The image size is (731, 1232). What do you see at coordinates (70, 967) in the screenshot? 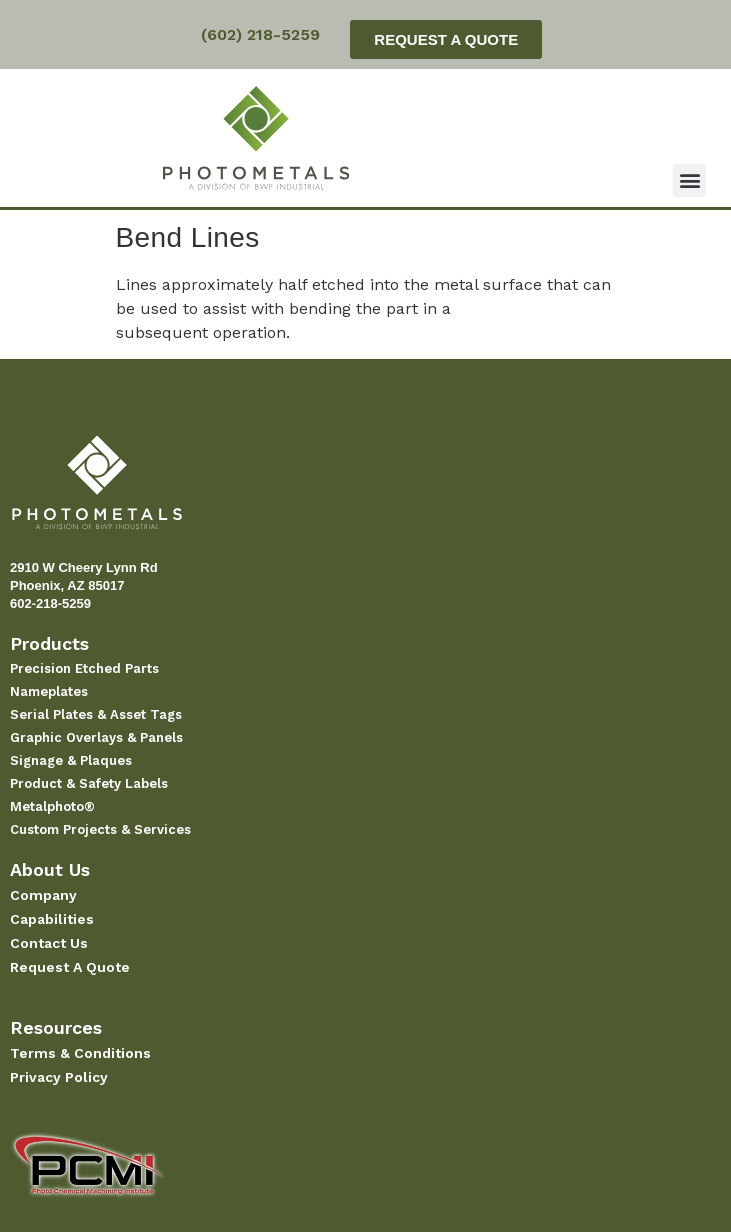
I see `Request A Quote` at bounding box center [70, 967].